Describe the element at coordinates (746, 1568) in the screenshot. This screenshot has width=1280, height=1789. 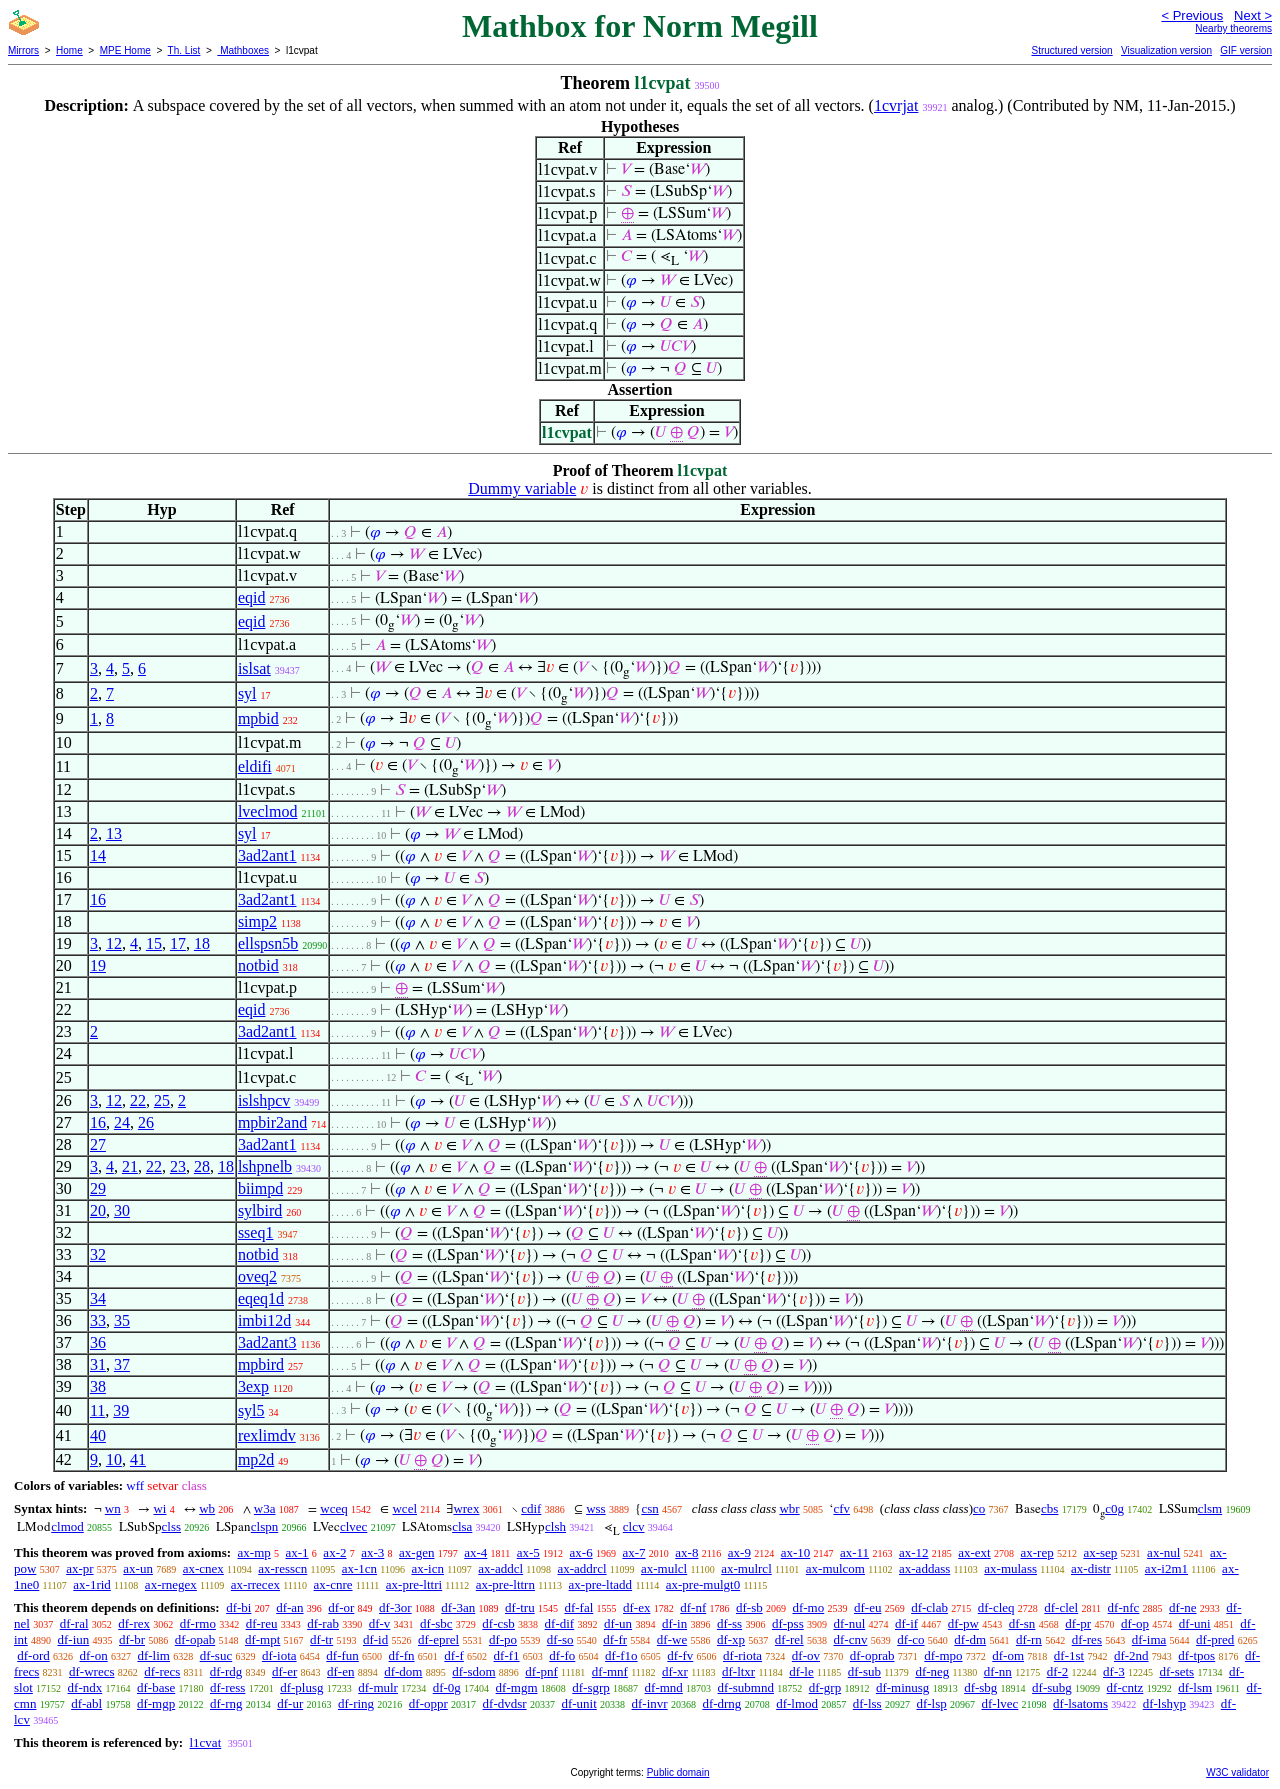
I see `ax-mulrcl` at that location.